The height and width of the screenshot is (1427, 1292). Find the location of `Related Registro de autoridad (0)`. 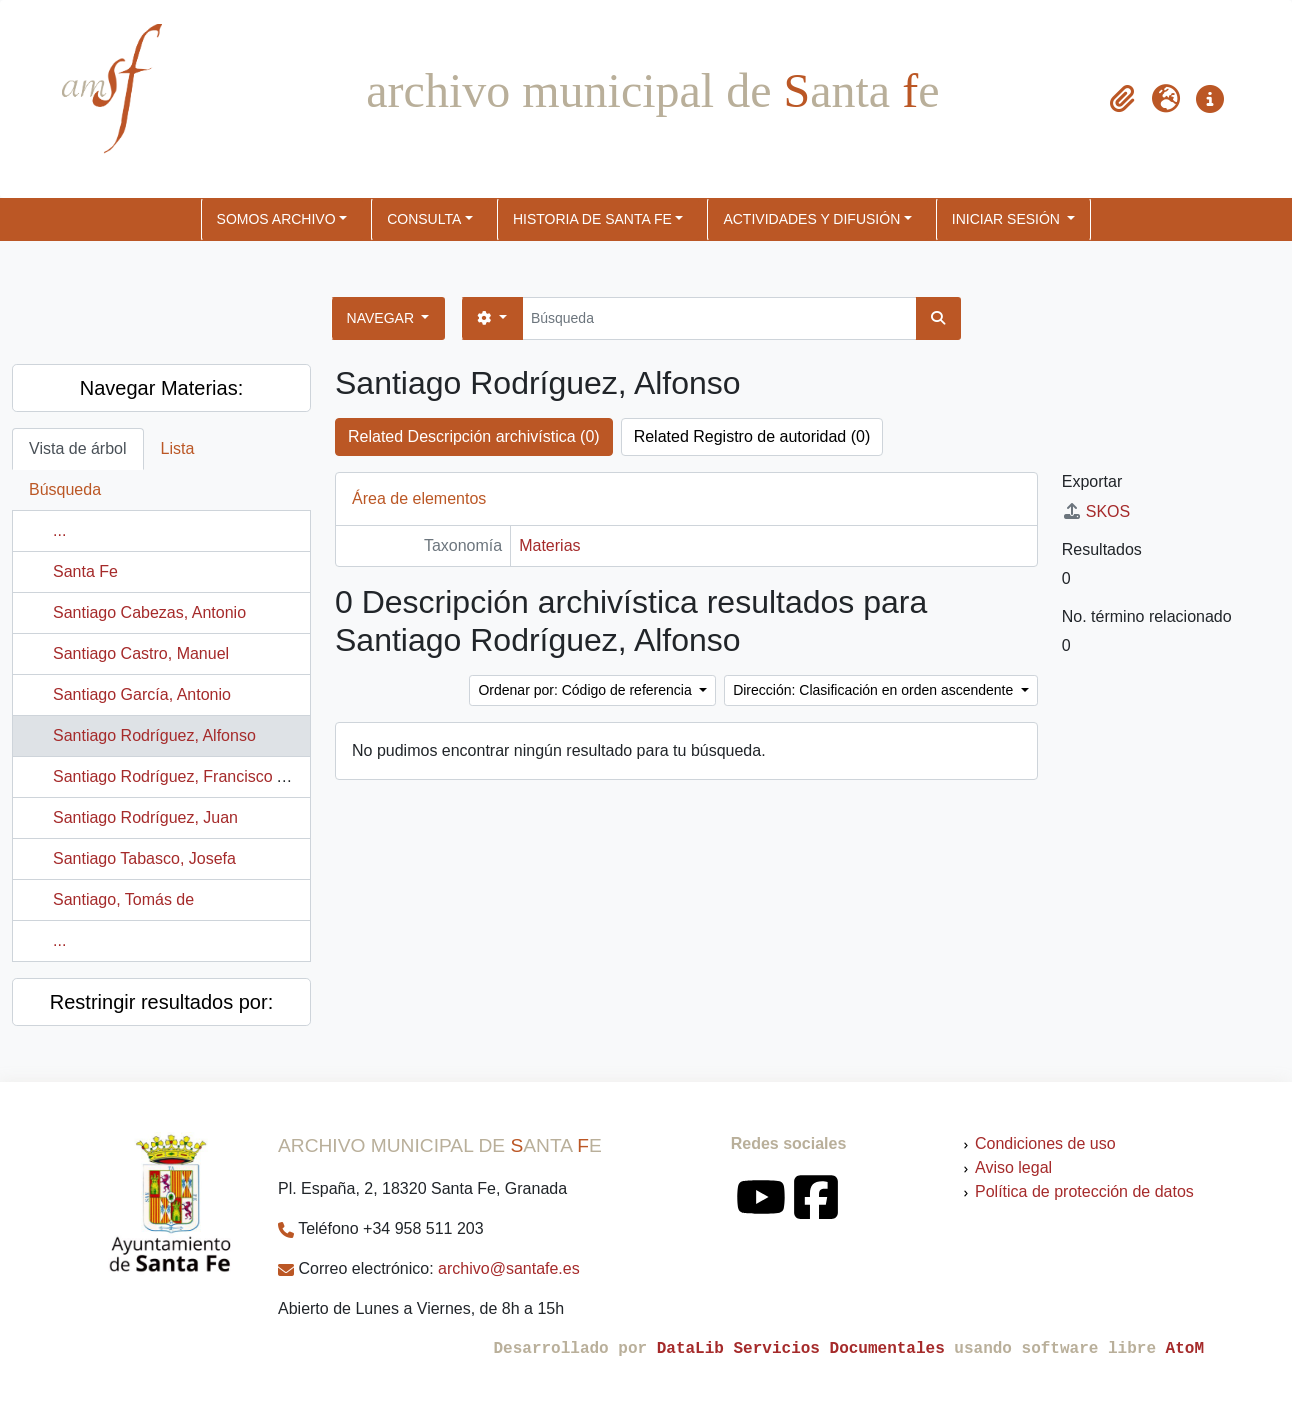

Related Registro de autoridad (0) is located at coordinates (752, 436).